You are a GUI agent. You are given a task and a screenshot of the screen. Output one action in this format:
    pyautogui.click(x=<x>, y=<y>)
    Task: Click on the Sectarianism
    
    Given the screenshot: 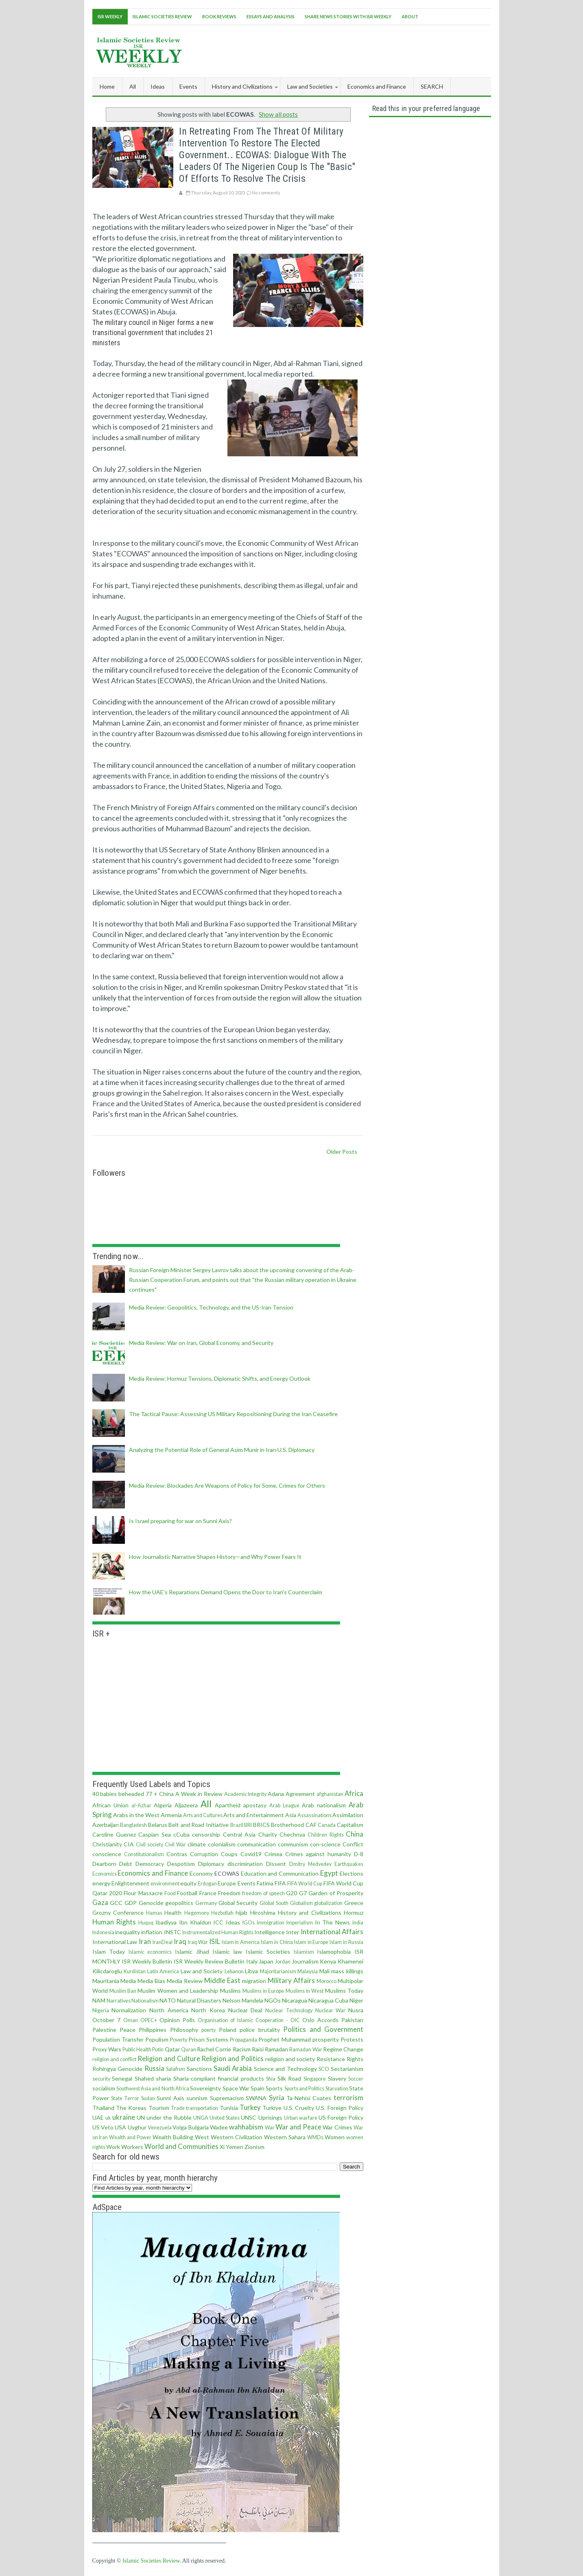 What is the action you would take?
    pyautogui.click(x=347, y=2068)
    